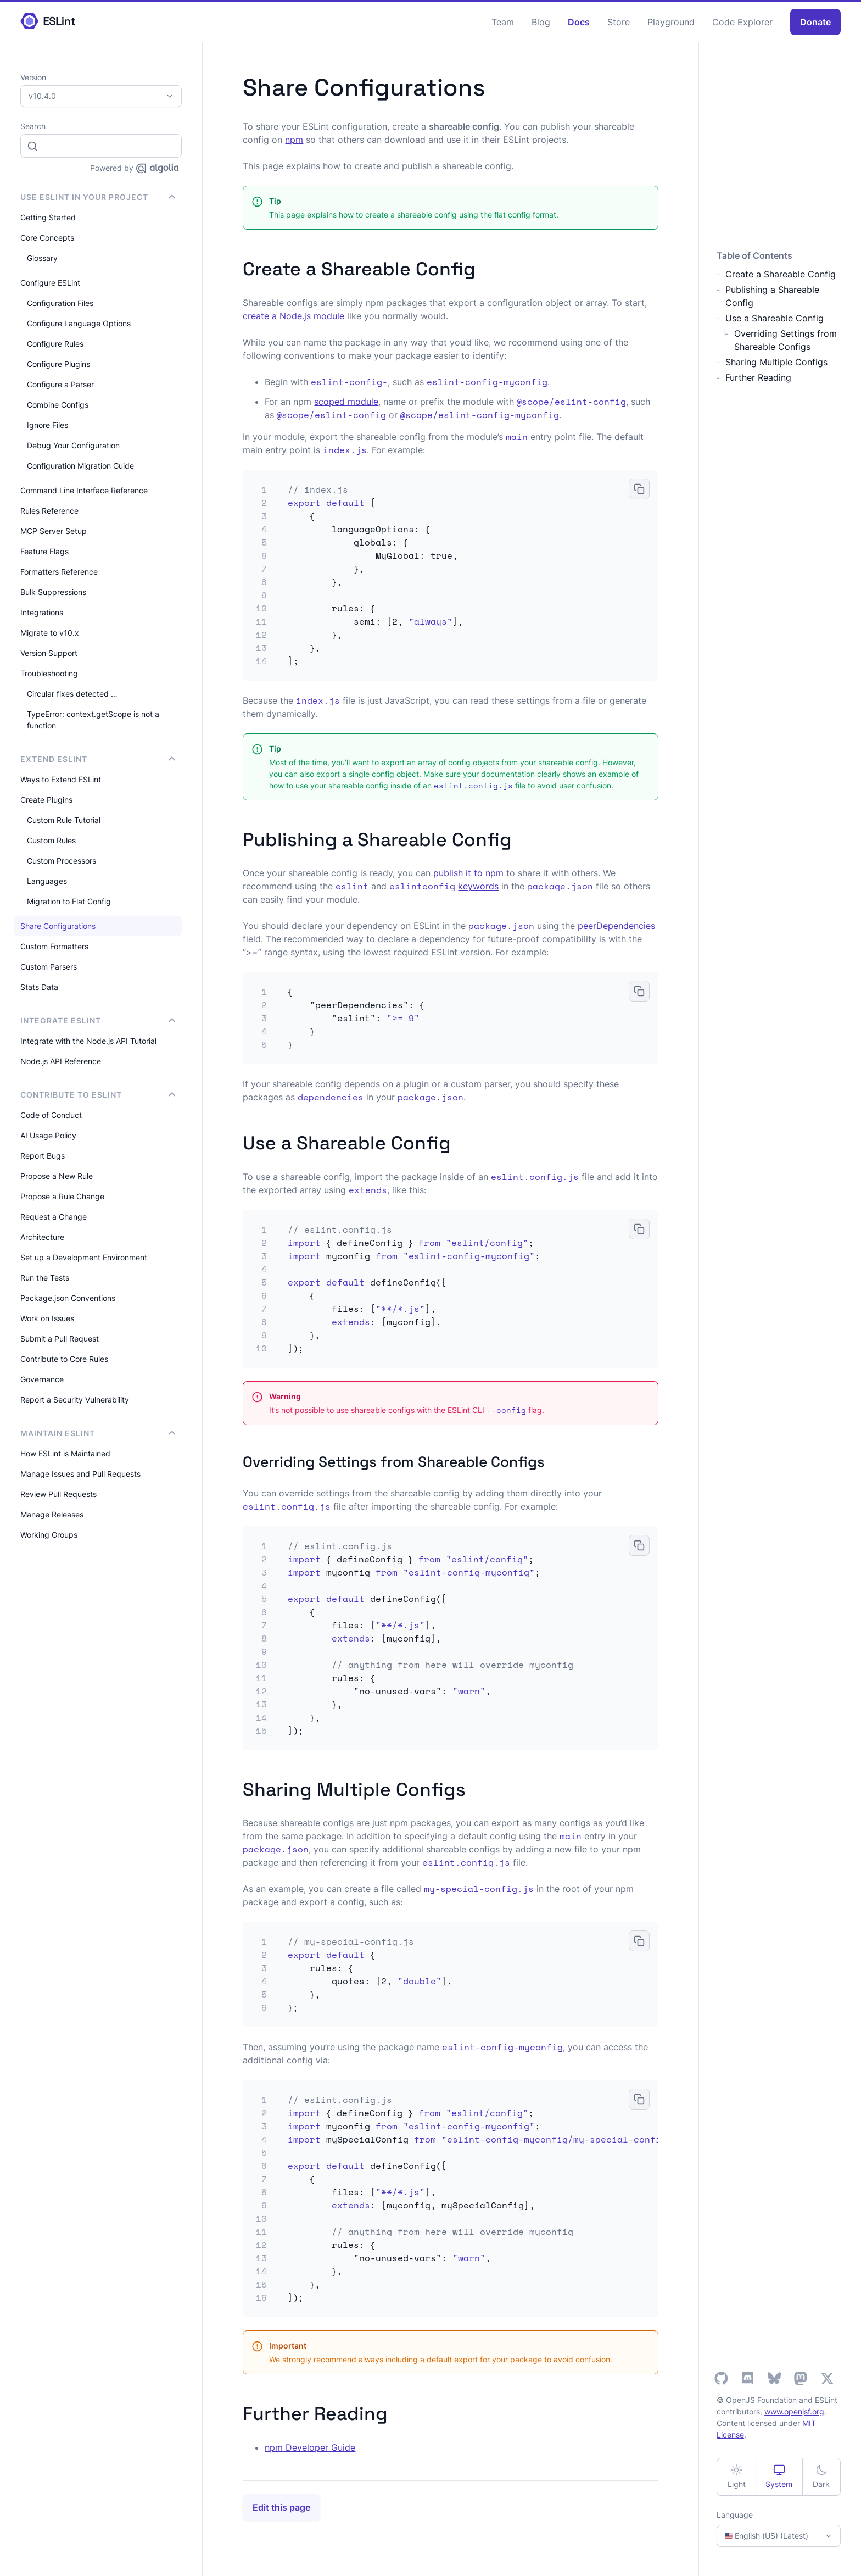  What do you see at coordinates (774, 318) in the screenshot?
I see `Use a Shareable Config` at bounding box center [774, 318].